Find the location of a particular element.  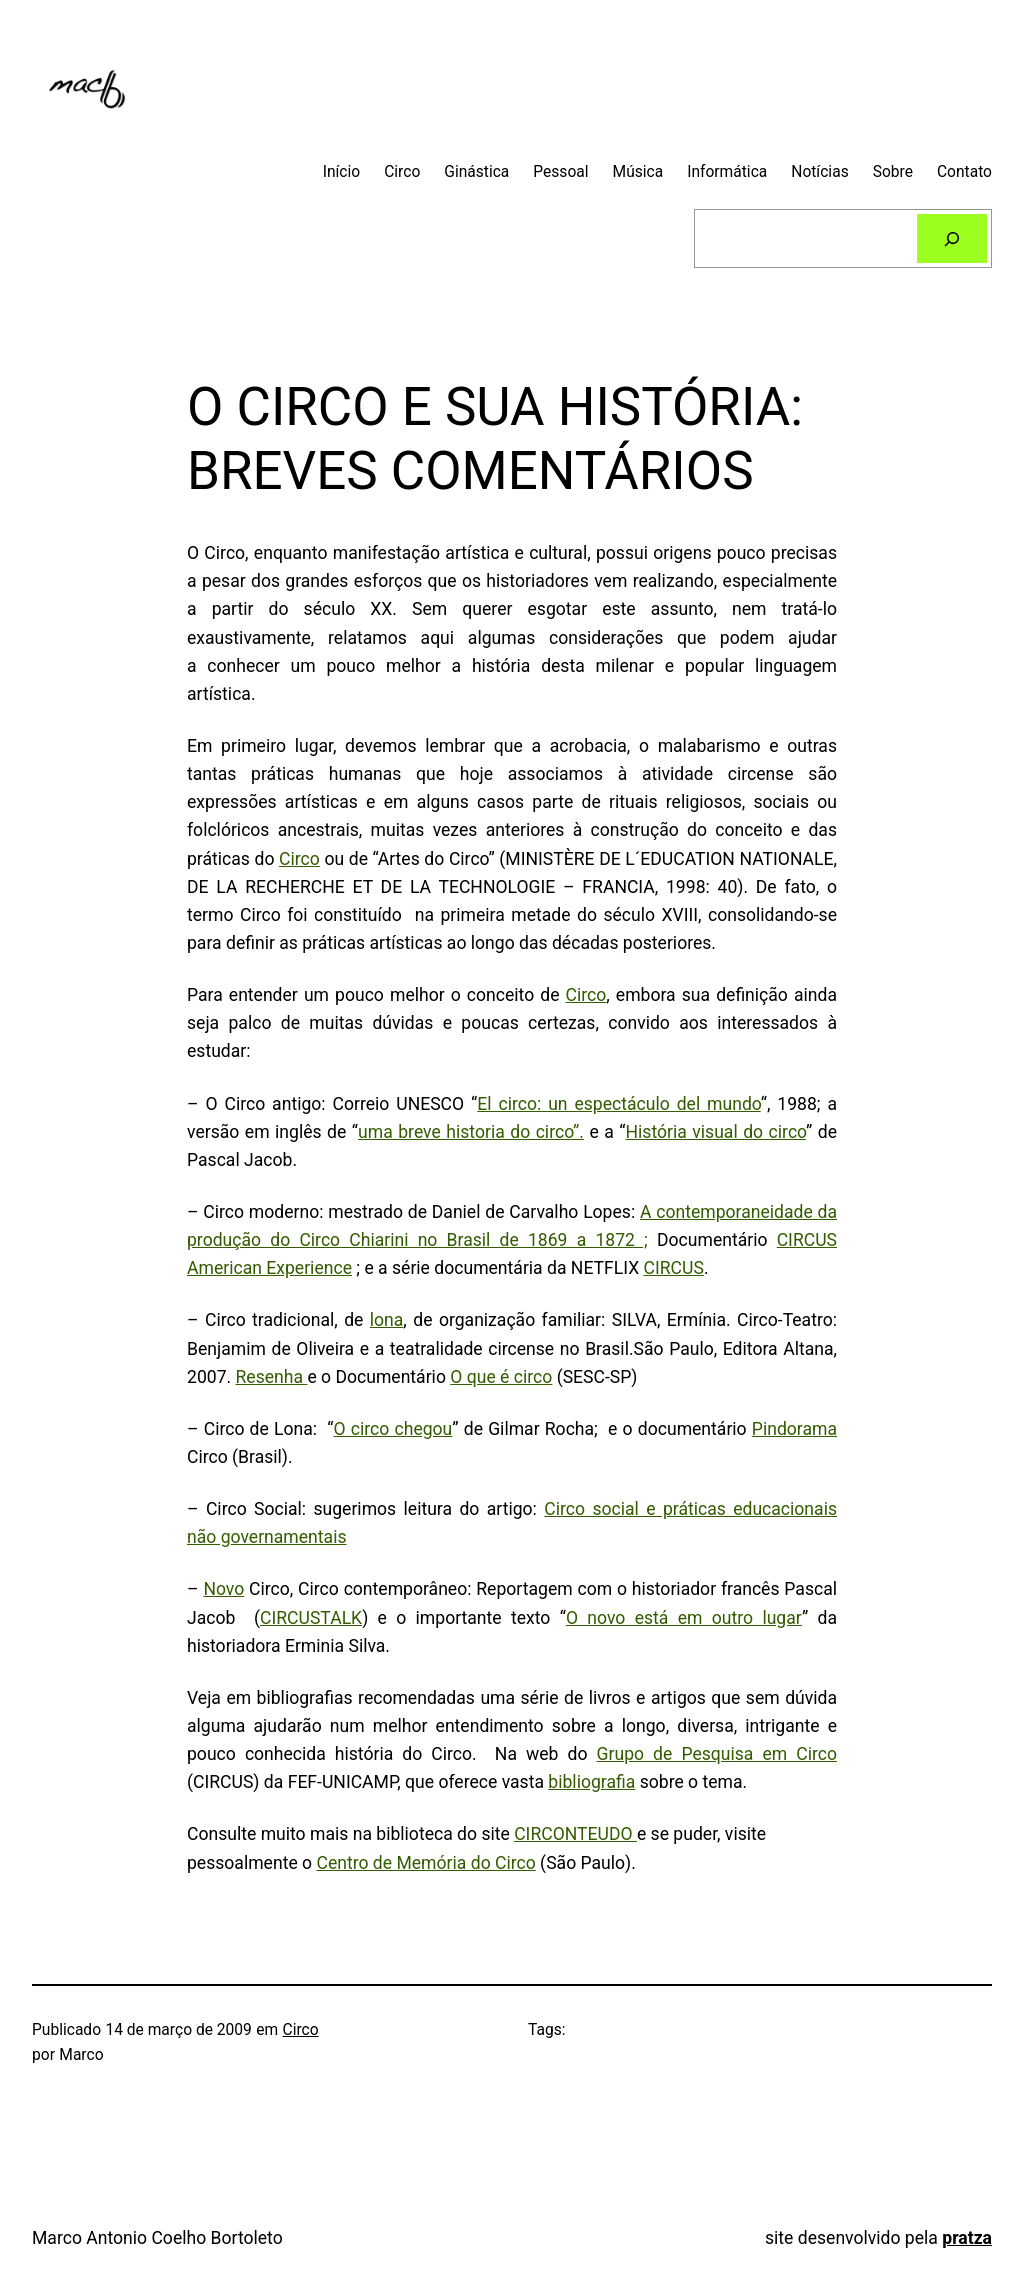

Marco Antonio Coelho Bortoleto is located at coordinates (157, 2238).